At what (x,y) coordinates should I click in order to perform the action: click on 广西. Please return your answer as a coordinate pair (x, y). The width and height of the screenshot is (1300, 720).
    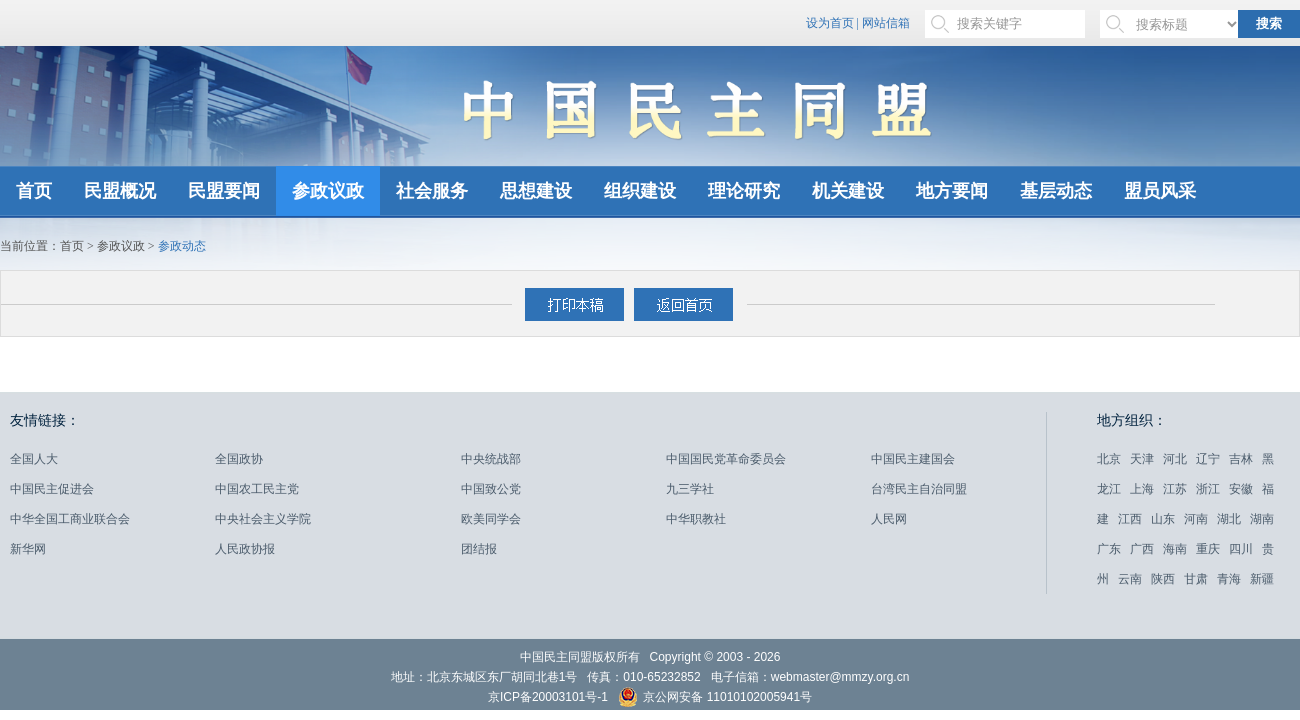
    Looking at the image, I should click on (1142, 549).